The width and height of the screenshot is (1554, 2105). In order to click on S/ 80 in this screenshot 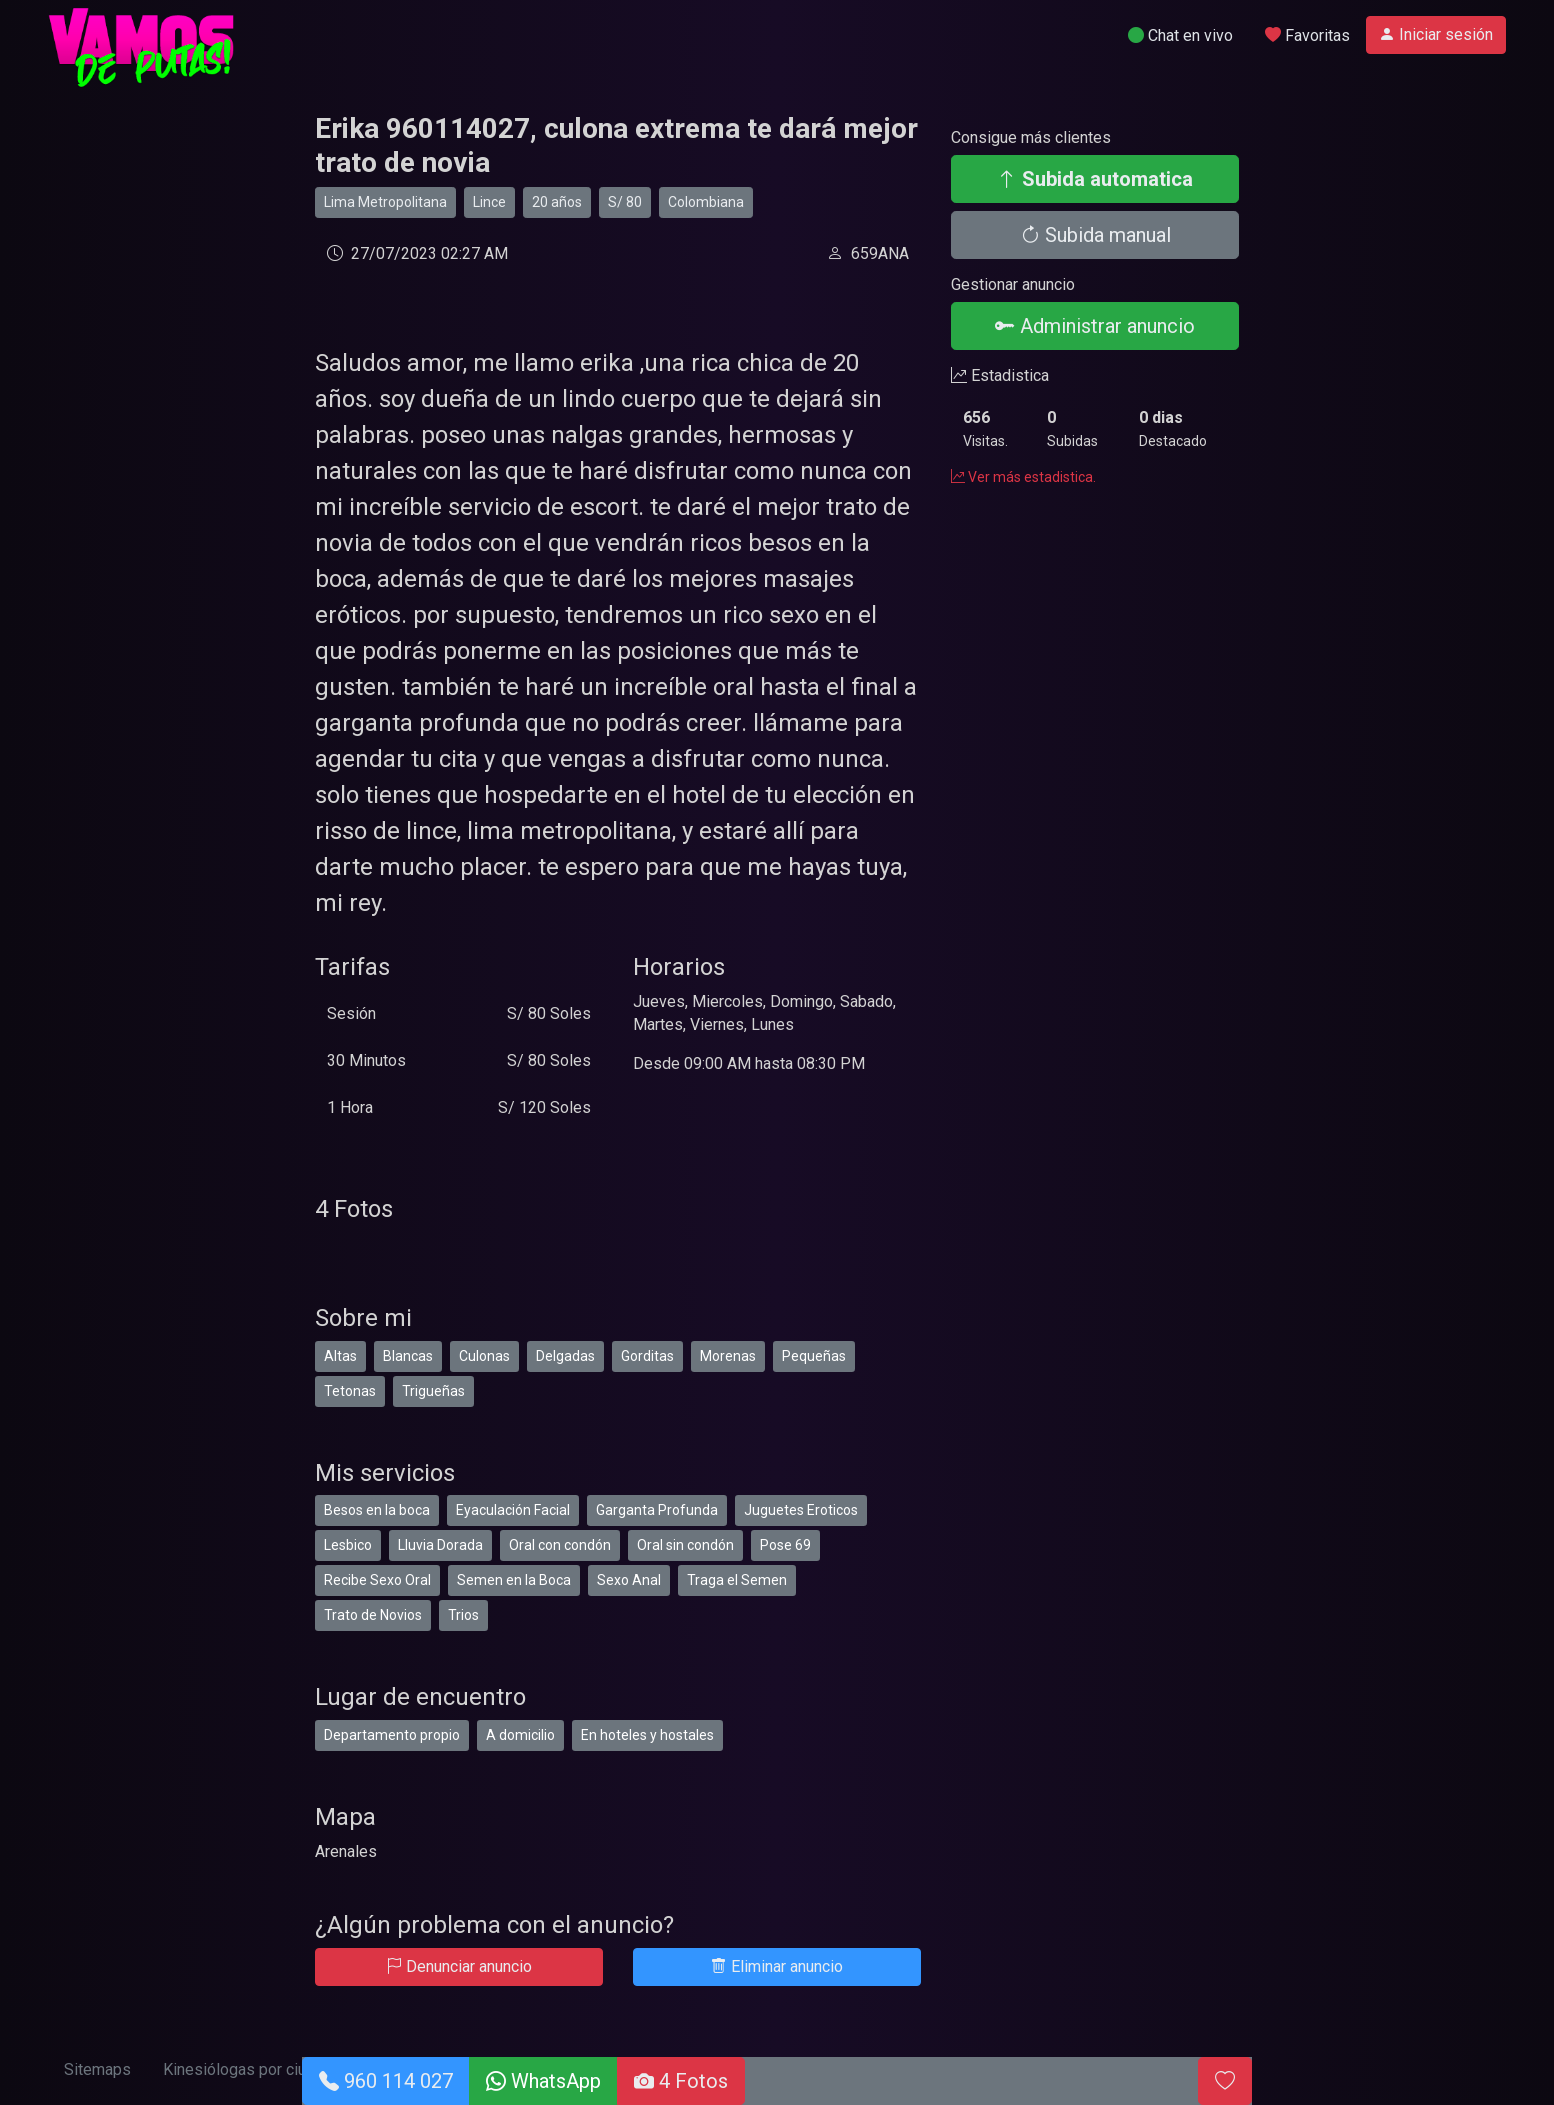, I will do `click(625, 202)`.